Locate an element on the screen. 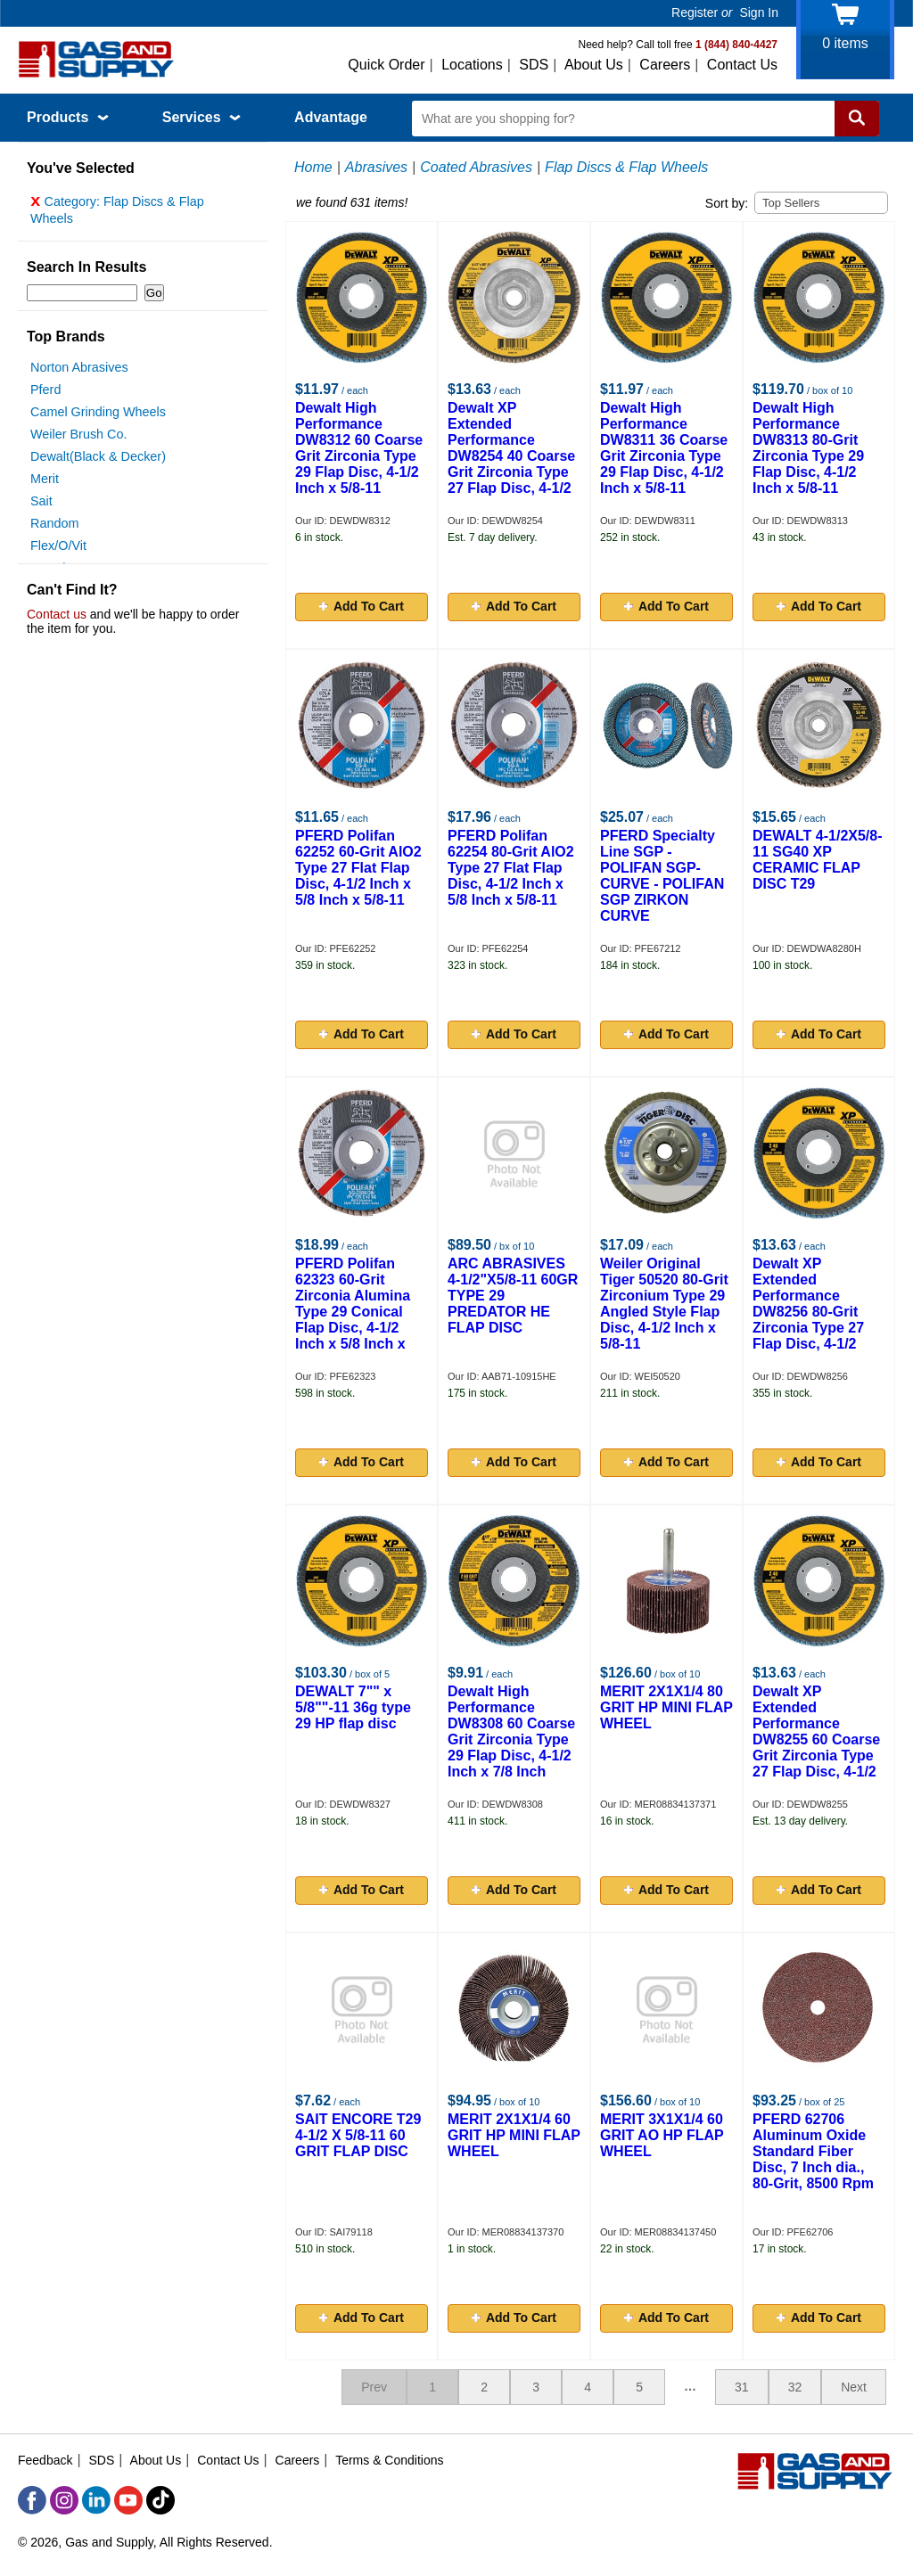 The width and height of the screenshot is (913, 2576). PFERD Polifan 62254 80-Grit AlO2 Type 27 Flat Flap Disc, 4-1/2 Inch x 5/8 Inch x 5/8-11 is located at coordinates (511, 867).